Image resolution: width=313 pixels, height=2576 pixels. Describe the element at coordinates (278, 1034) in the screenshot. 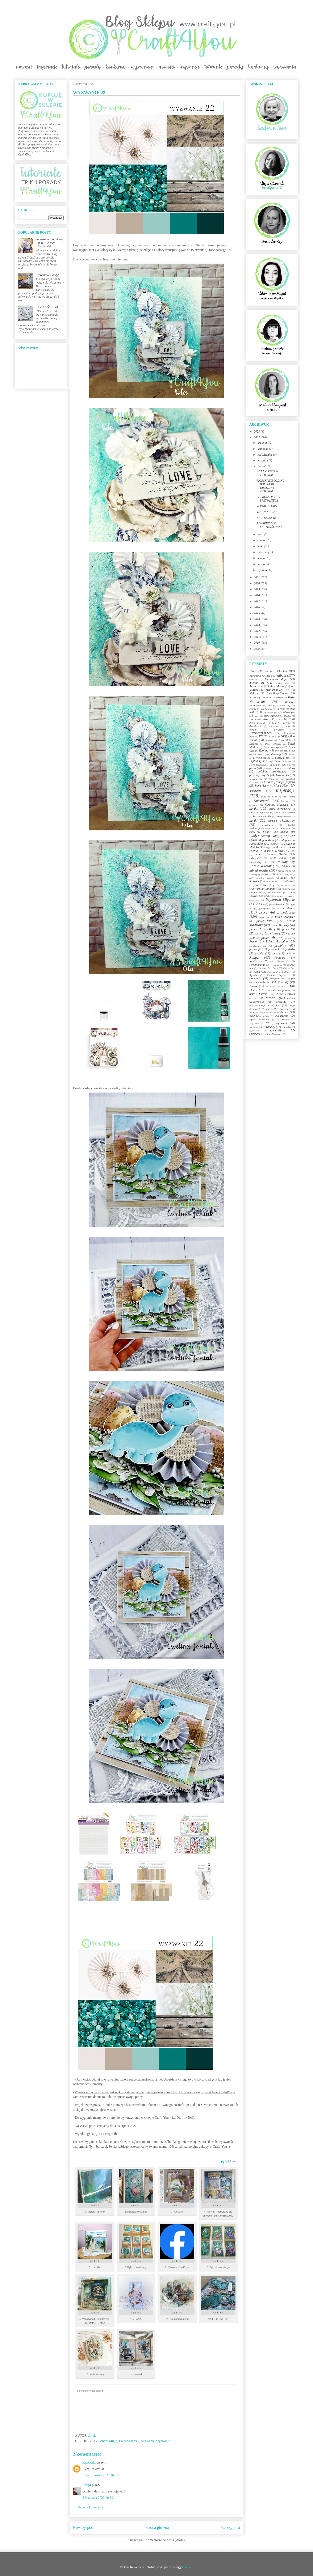

I see `życzenia` at that location.